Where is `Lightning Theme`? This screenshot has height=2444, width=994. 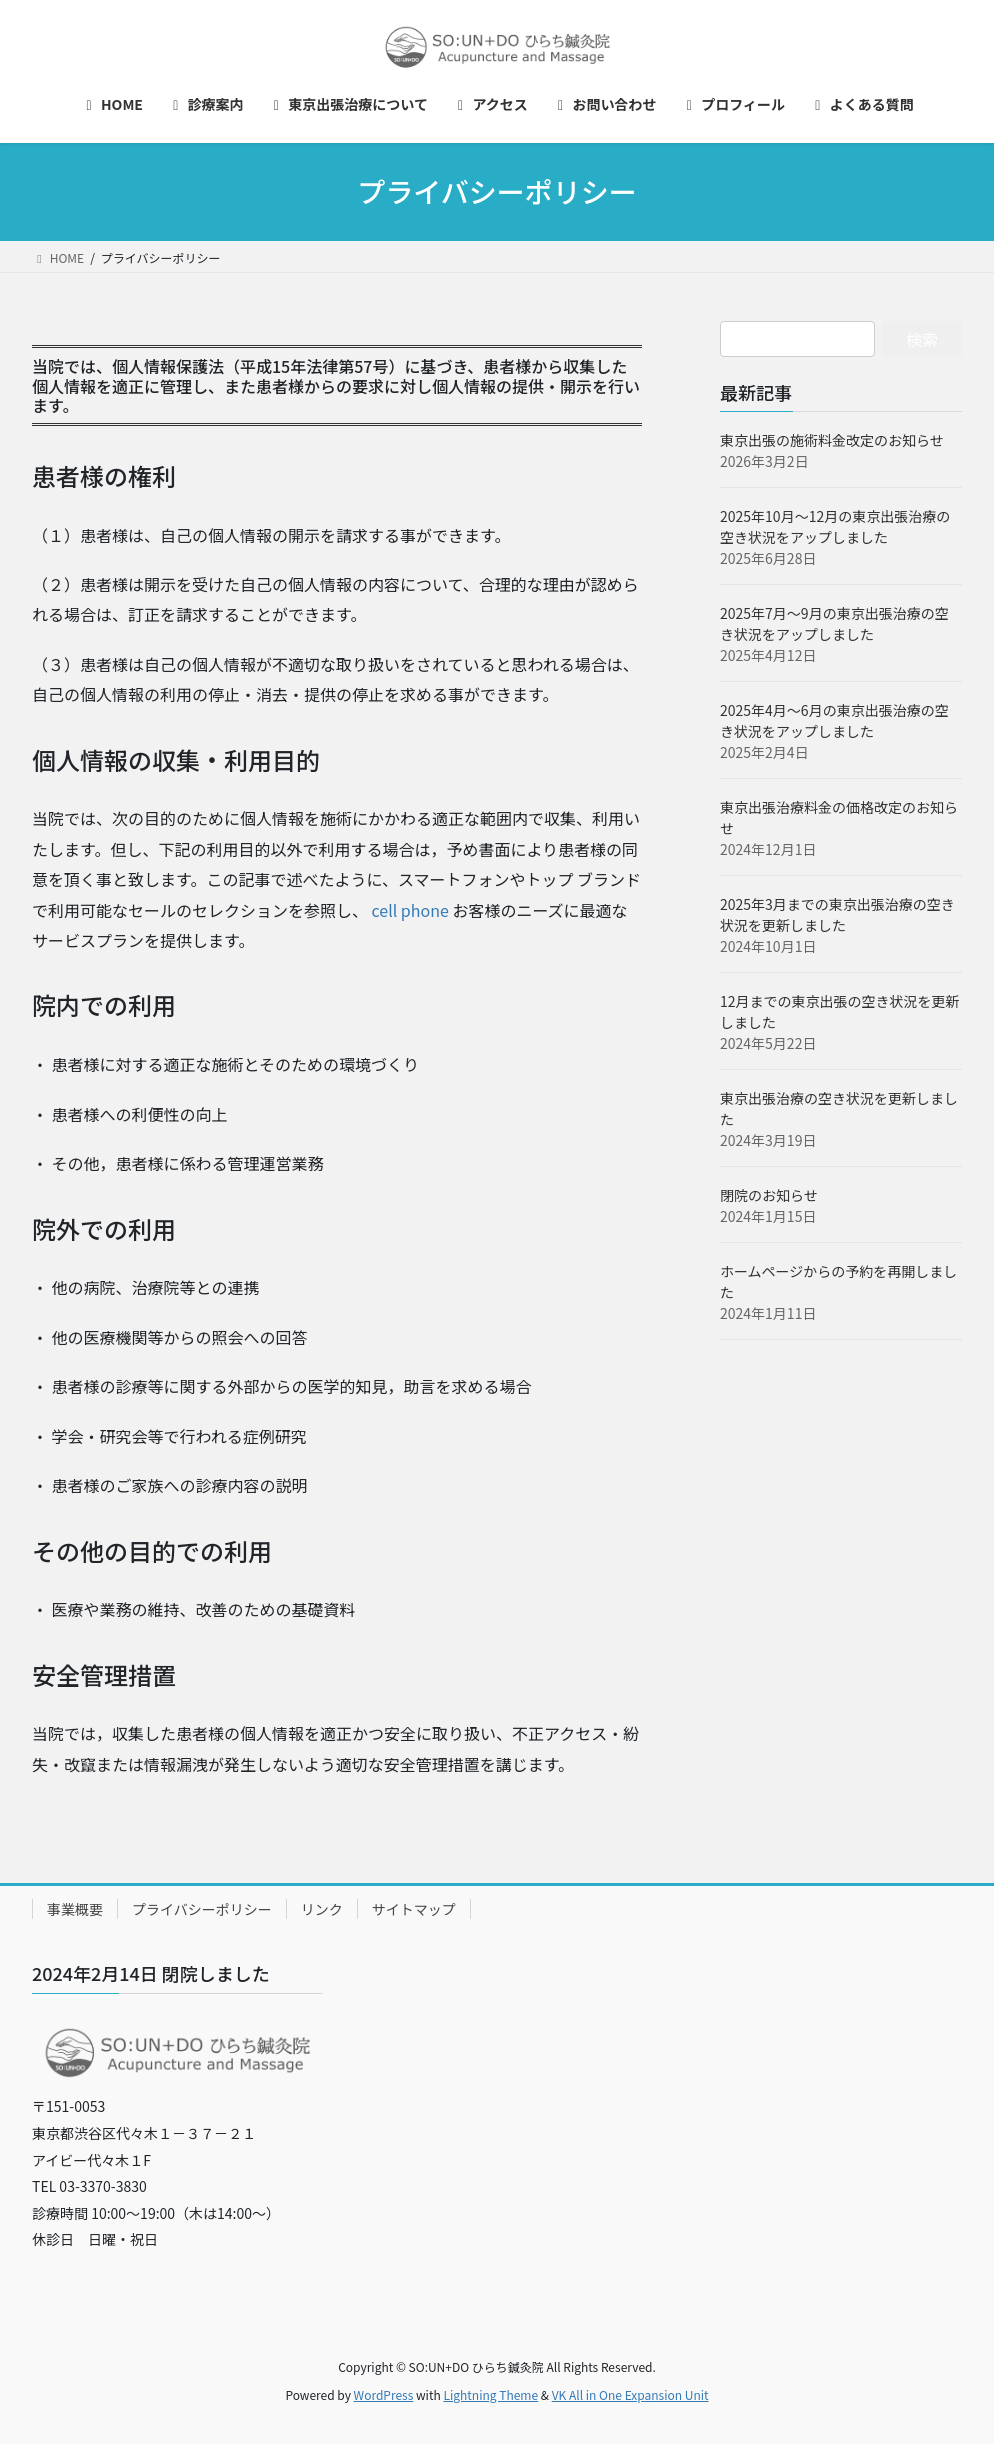
Lightning Theme is located at coordinates (490, 2394).